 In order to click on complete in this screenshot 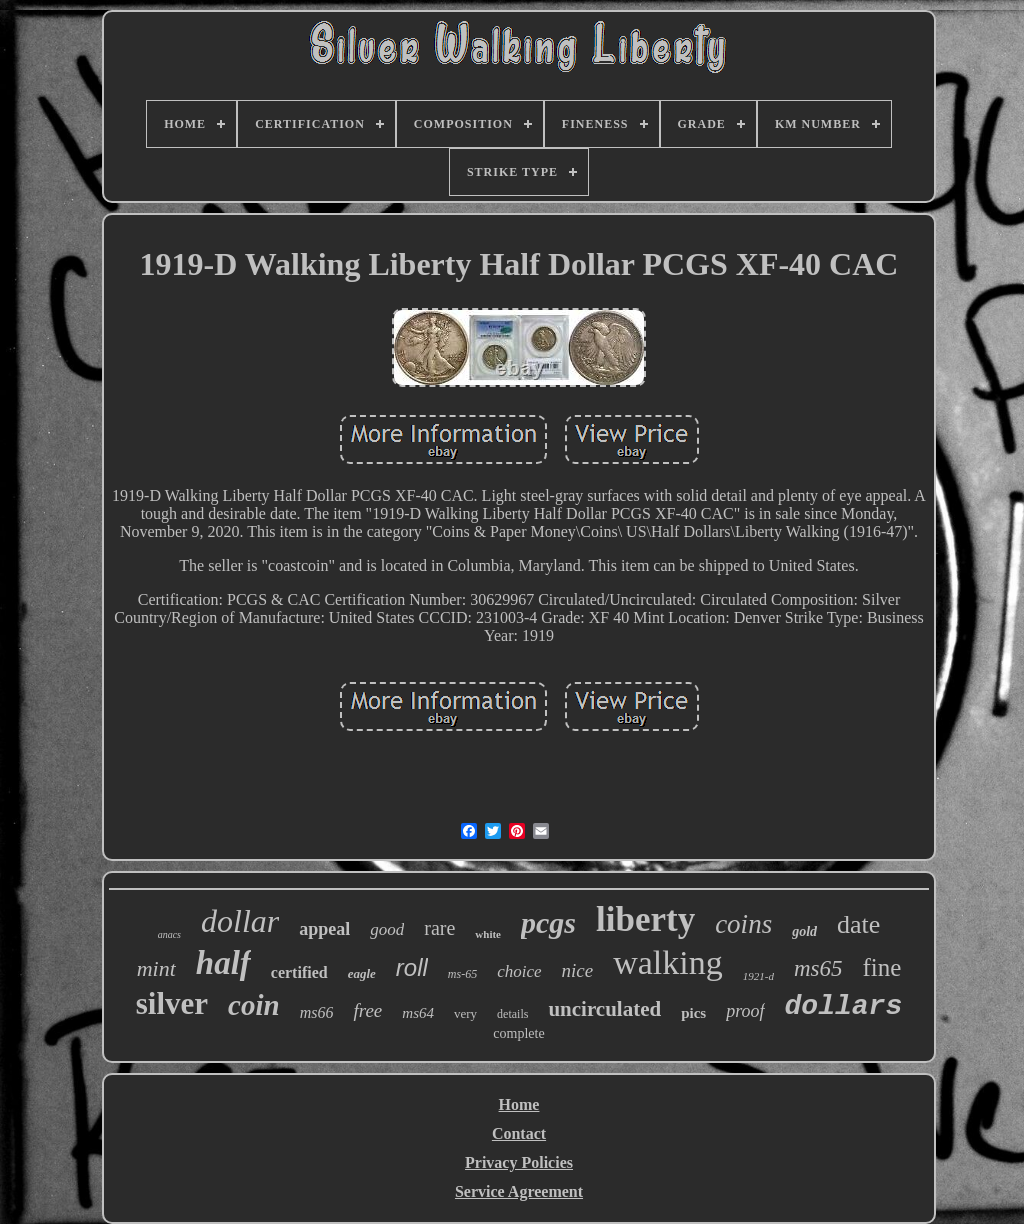, I will do `click(518, 1033)`.